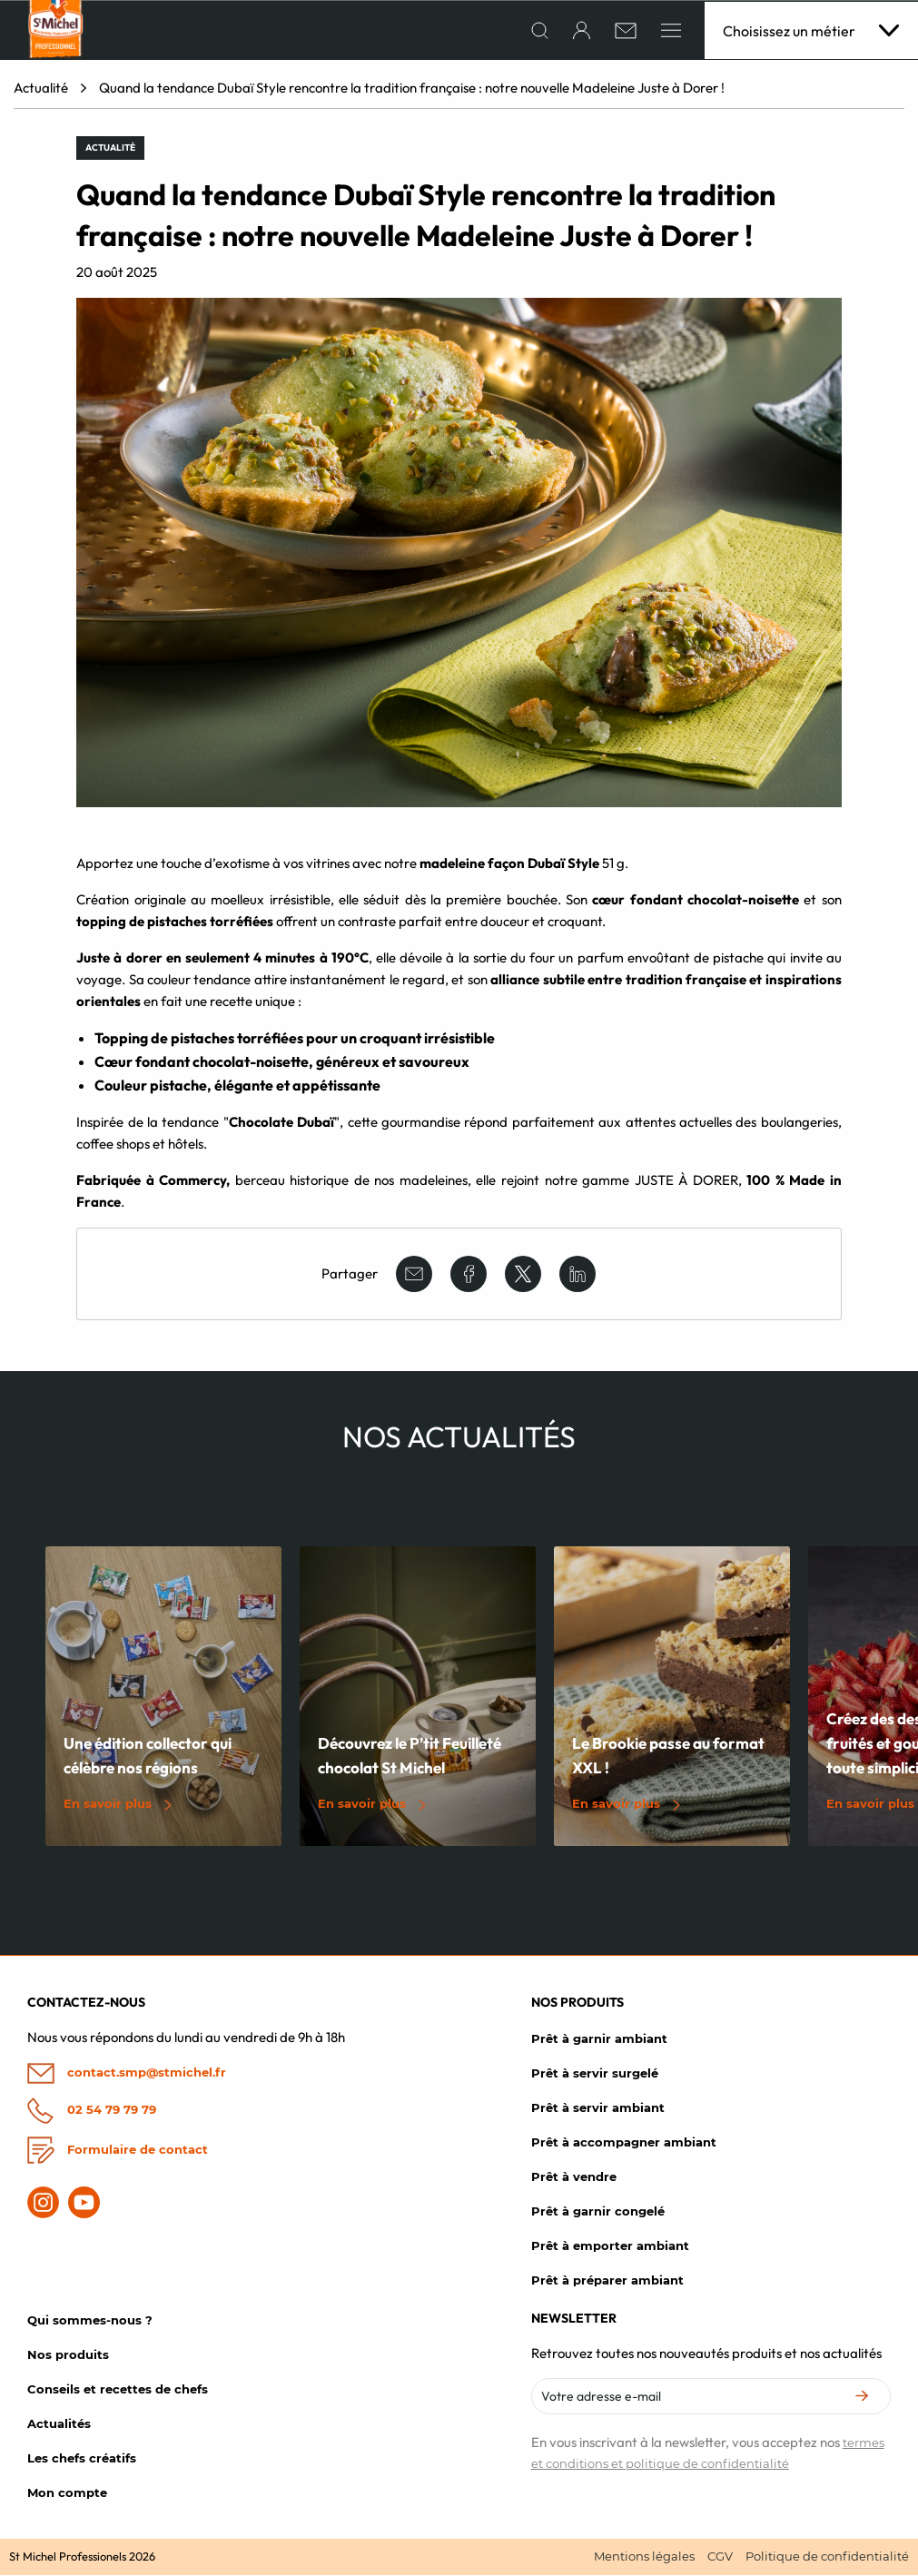 The image size is (918, 2576). Describe the element at coordinates (598, 2212) in the screenshot. I see `Prêt à garnir congelé` at that location.